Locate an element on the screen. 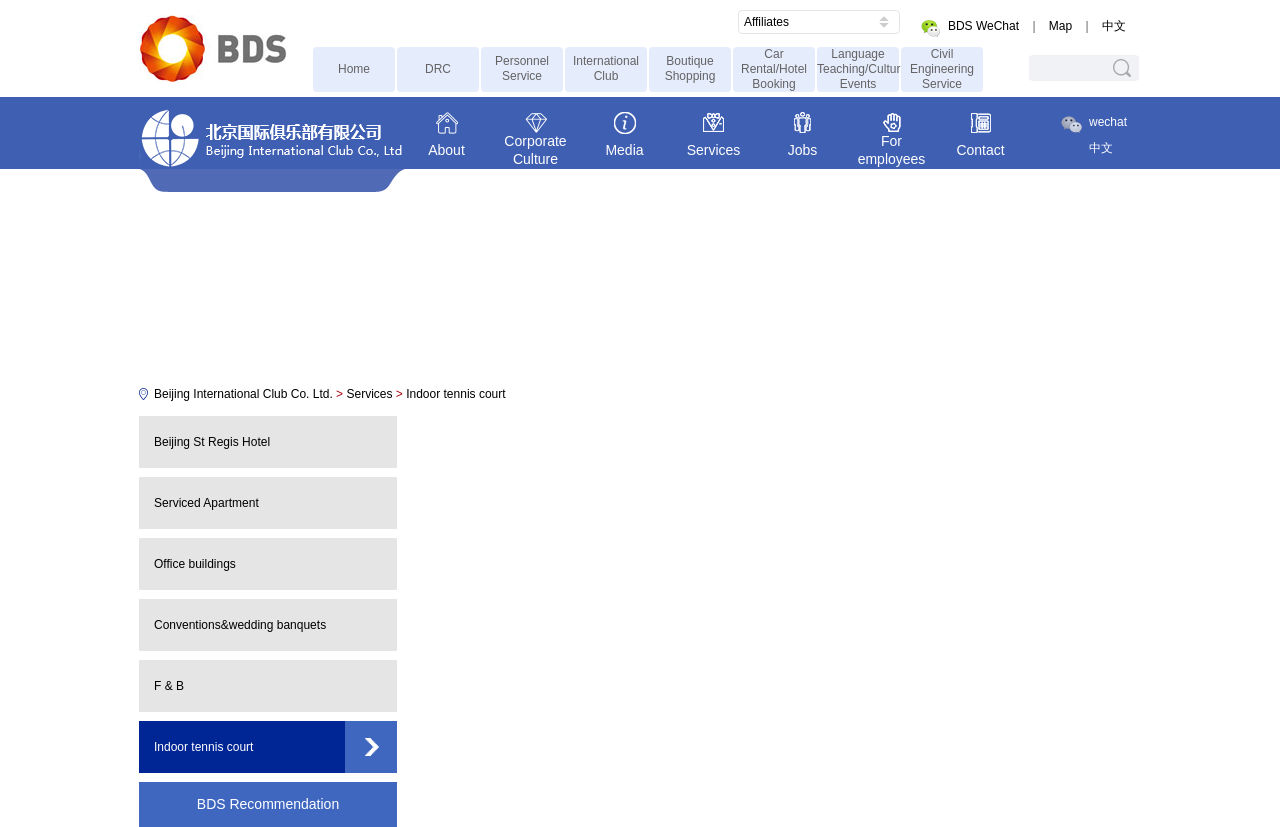 The width and height of the screenshot is (1280, 827). Personnel Service is located at coordinates (522, 68).